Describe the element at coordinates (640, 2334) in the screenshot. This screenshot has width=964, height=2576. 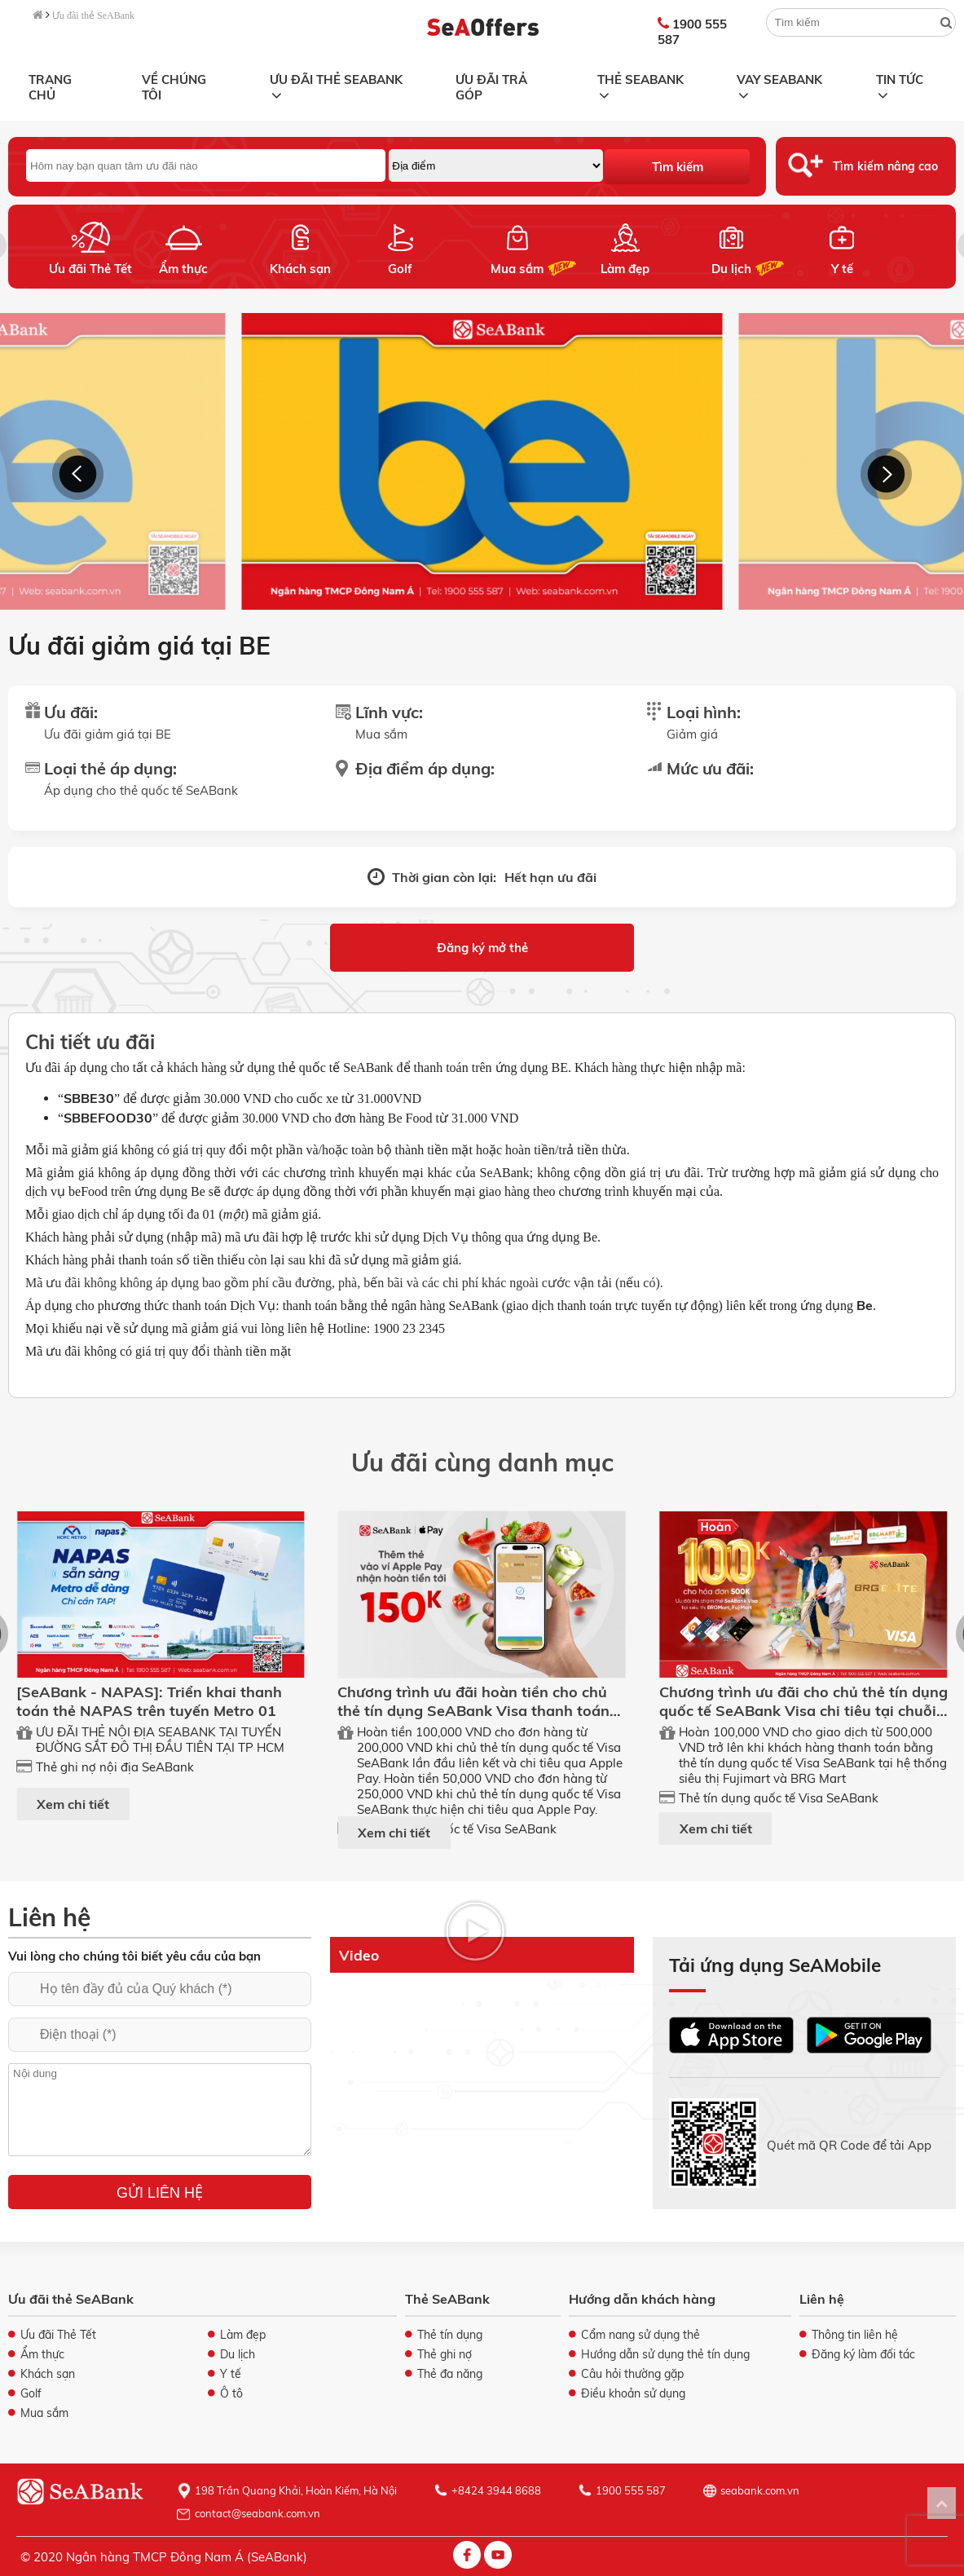
I see `Cẩm nang sử dụng thẻ` at that location.